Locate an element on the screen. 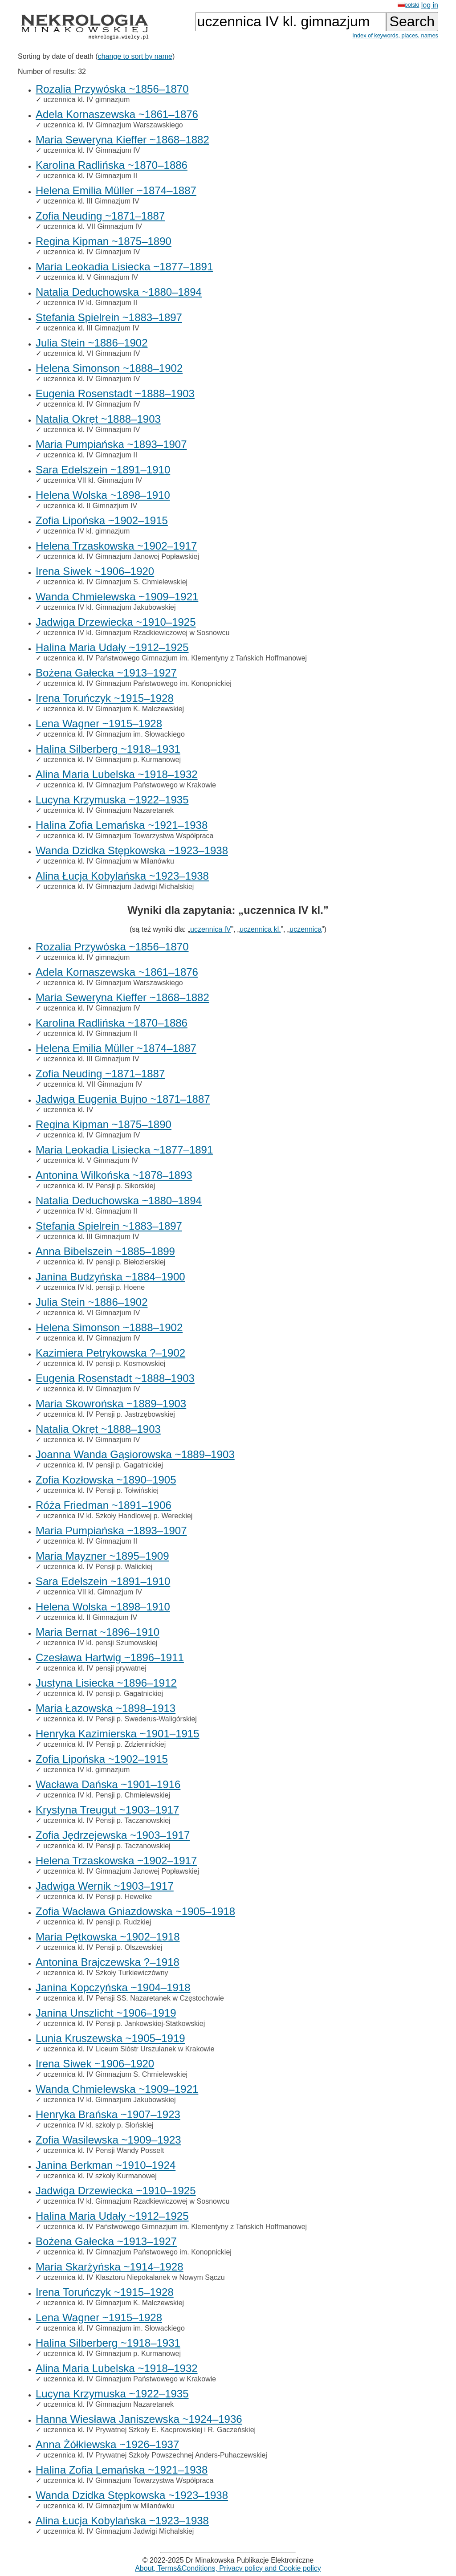 The height and width of the screenshot is (2576, 456). Maria Leokadia Lisiecka ~1877–1891 is located at coordinates (124, 267).